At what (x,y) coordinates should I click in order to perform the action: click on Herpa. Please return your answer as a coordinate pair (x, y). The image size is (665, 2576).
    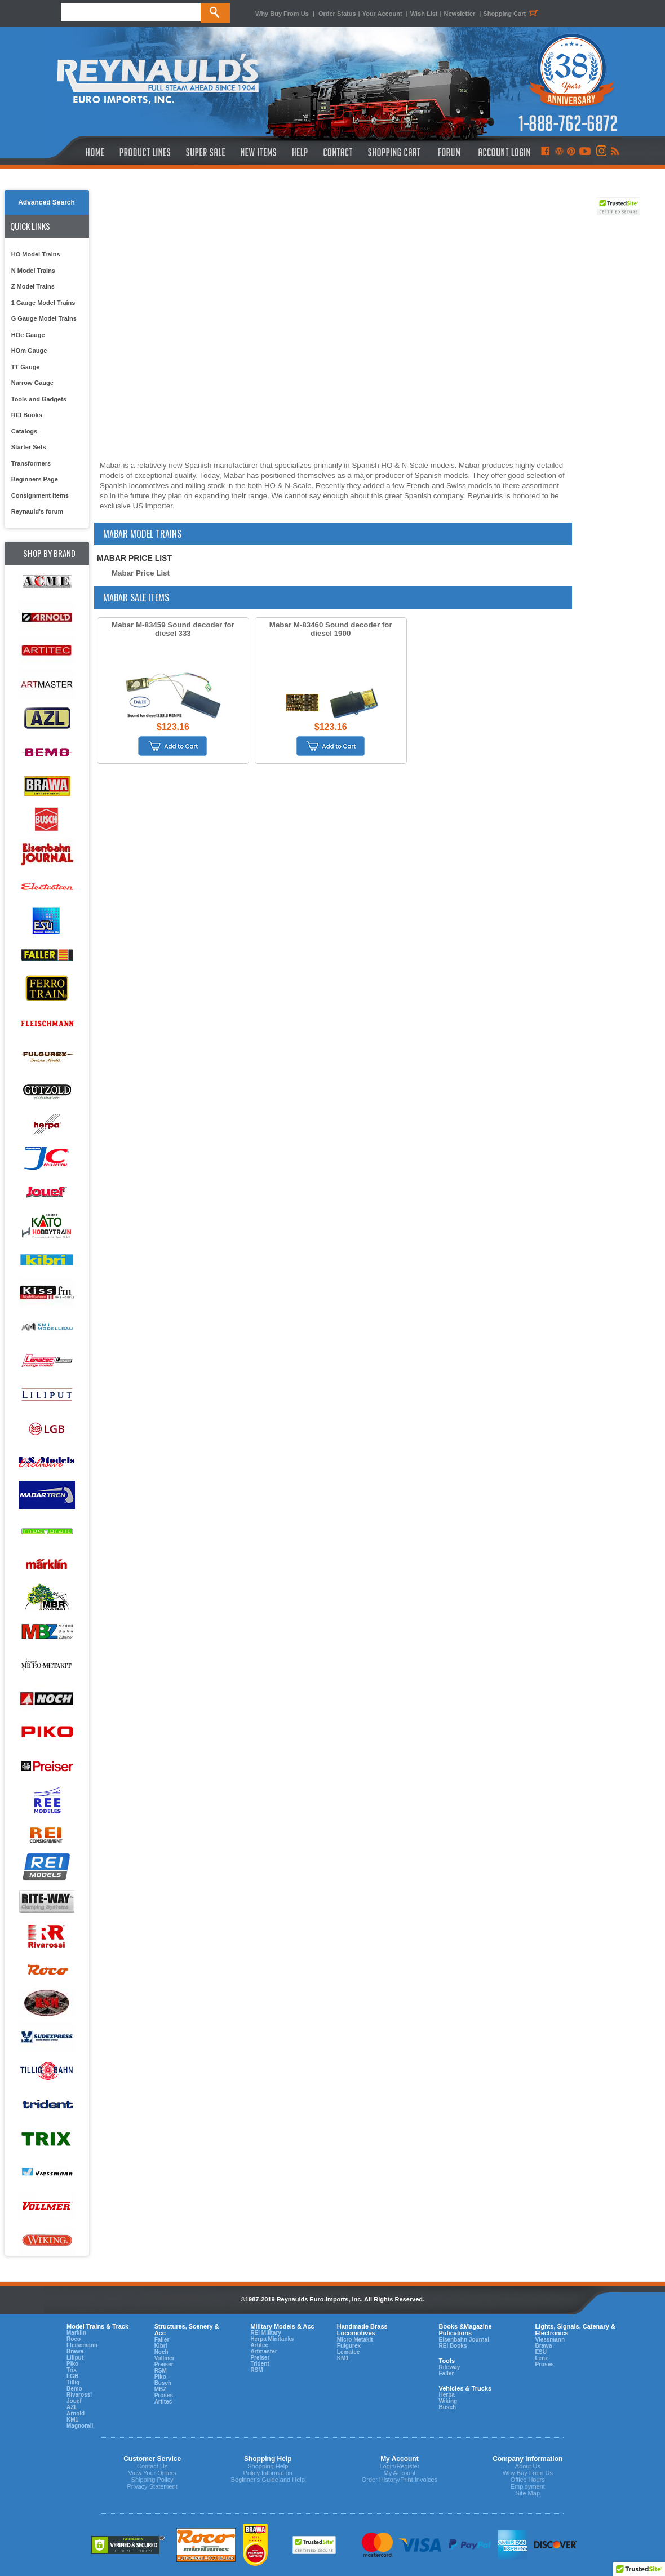
    Looking at the image, I should click on (446, 2395).